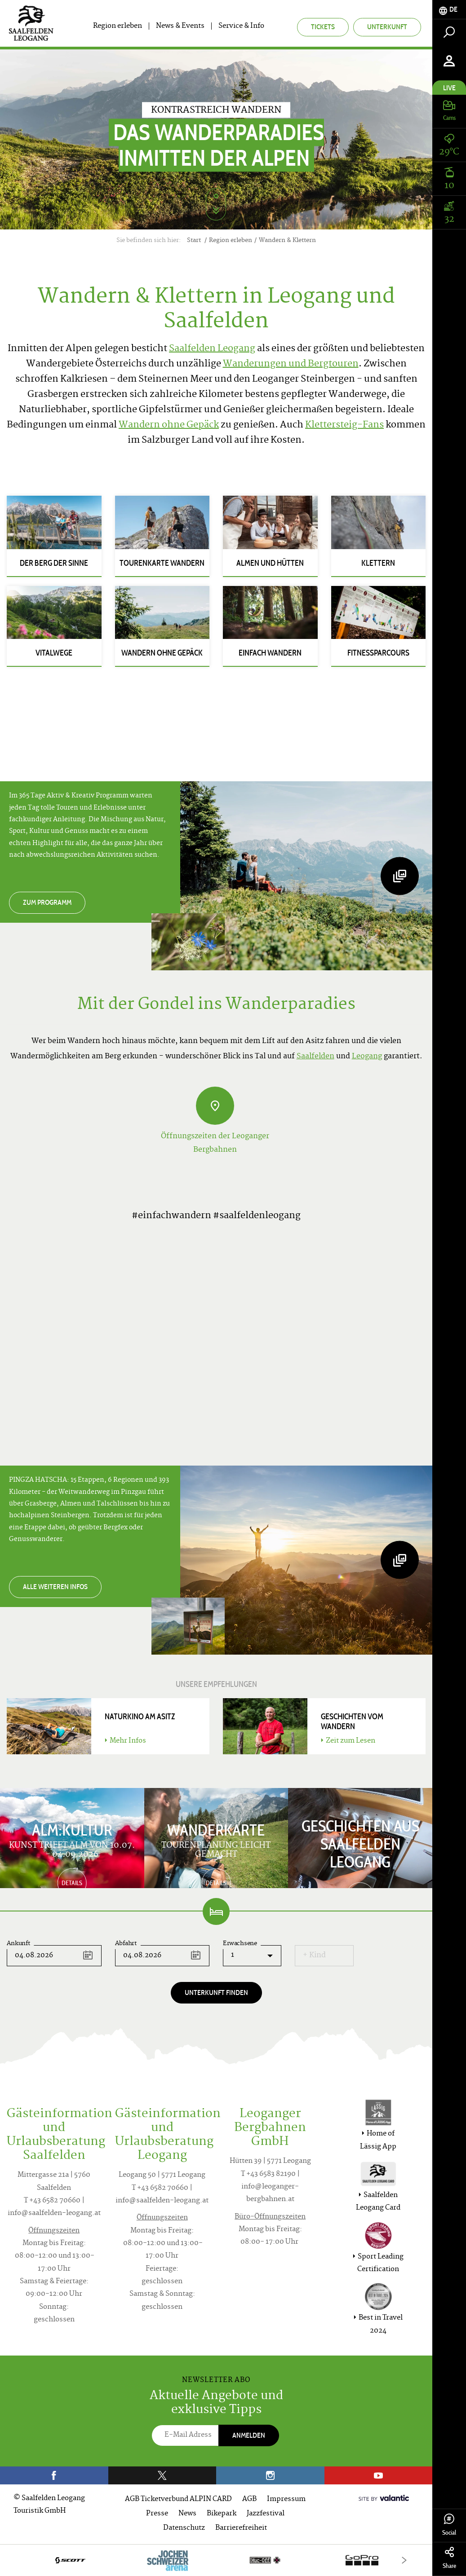 This screenshot has height=2576, width=466. What do you see at coordinates (348, 1741) in the screenshot?
I see `Zeit zum Lesen` at bounding box center [348, 1741].